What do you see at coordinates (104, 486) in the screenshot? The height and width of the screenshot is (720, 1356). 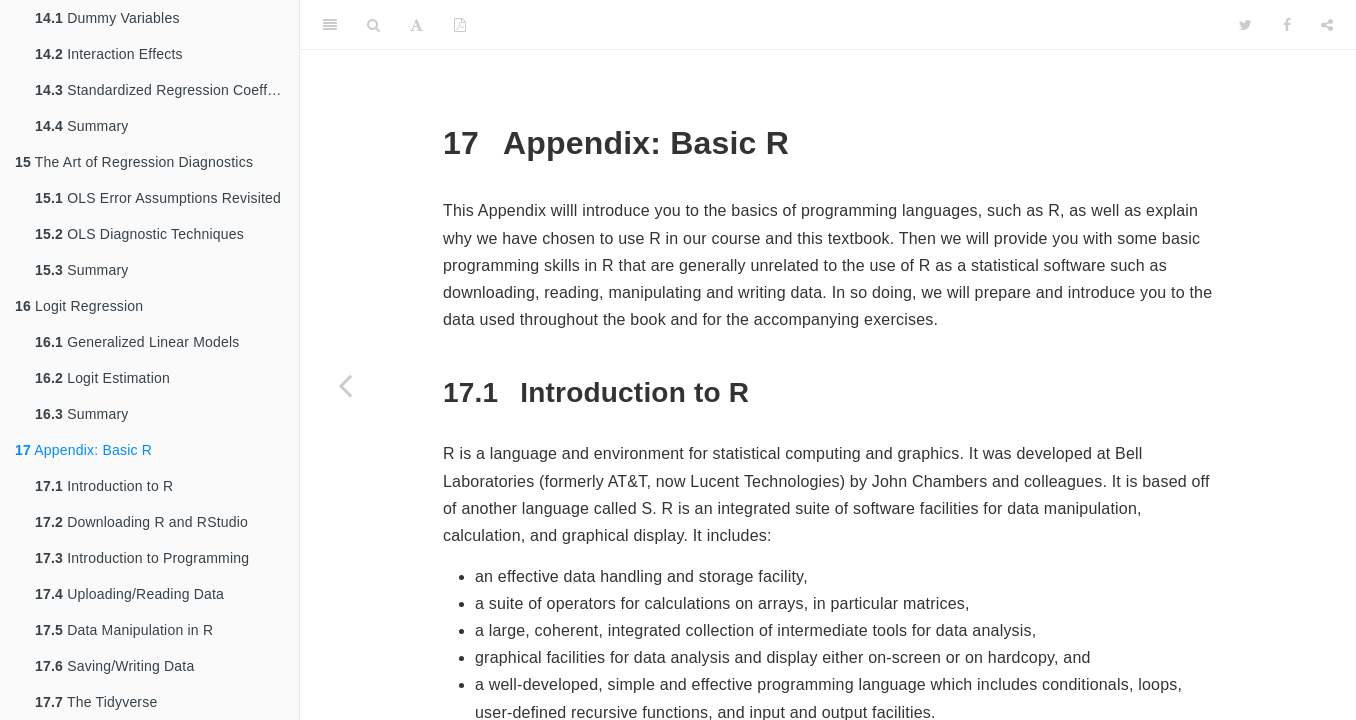 I see `Introduction to R` at bounding box center [104, 486].